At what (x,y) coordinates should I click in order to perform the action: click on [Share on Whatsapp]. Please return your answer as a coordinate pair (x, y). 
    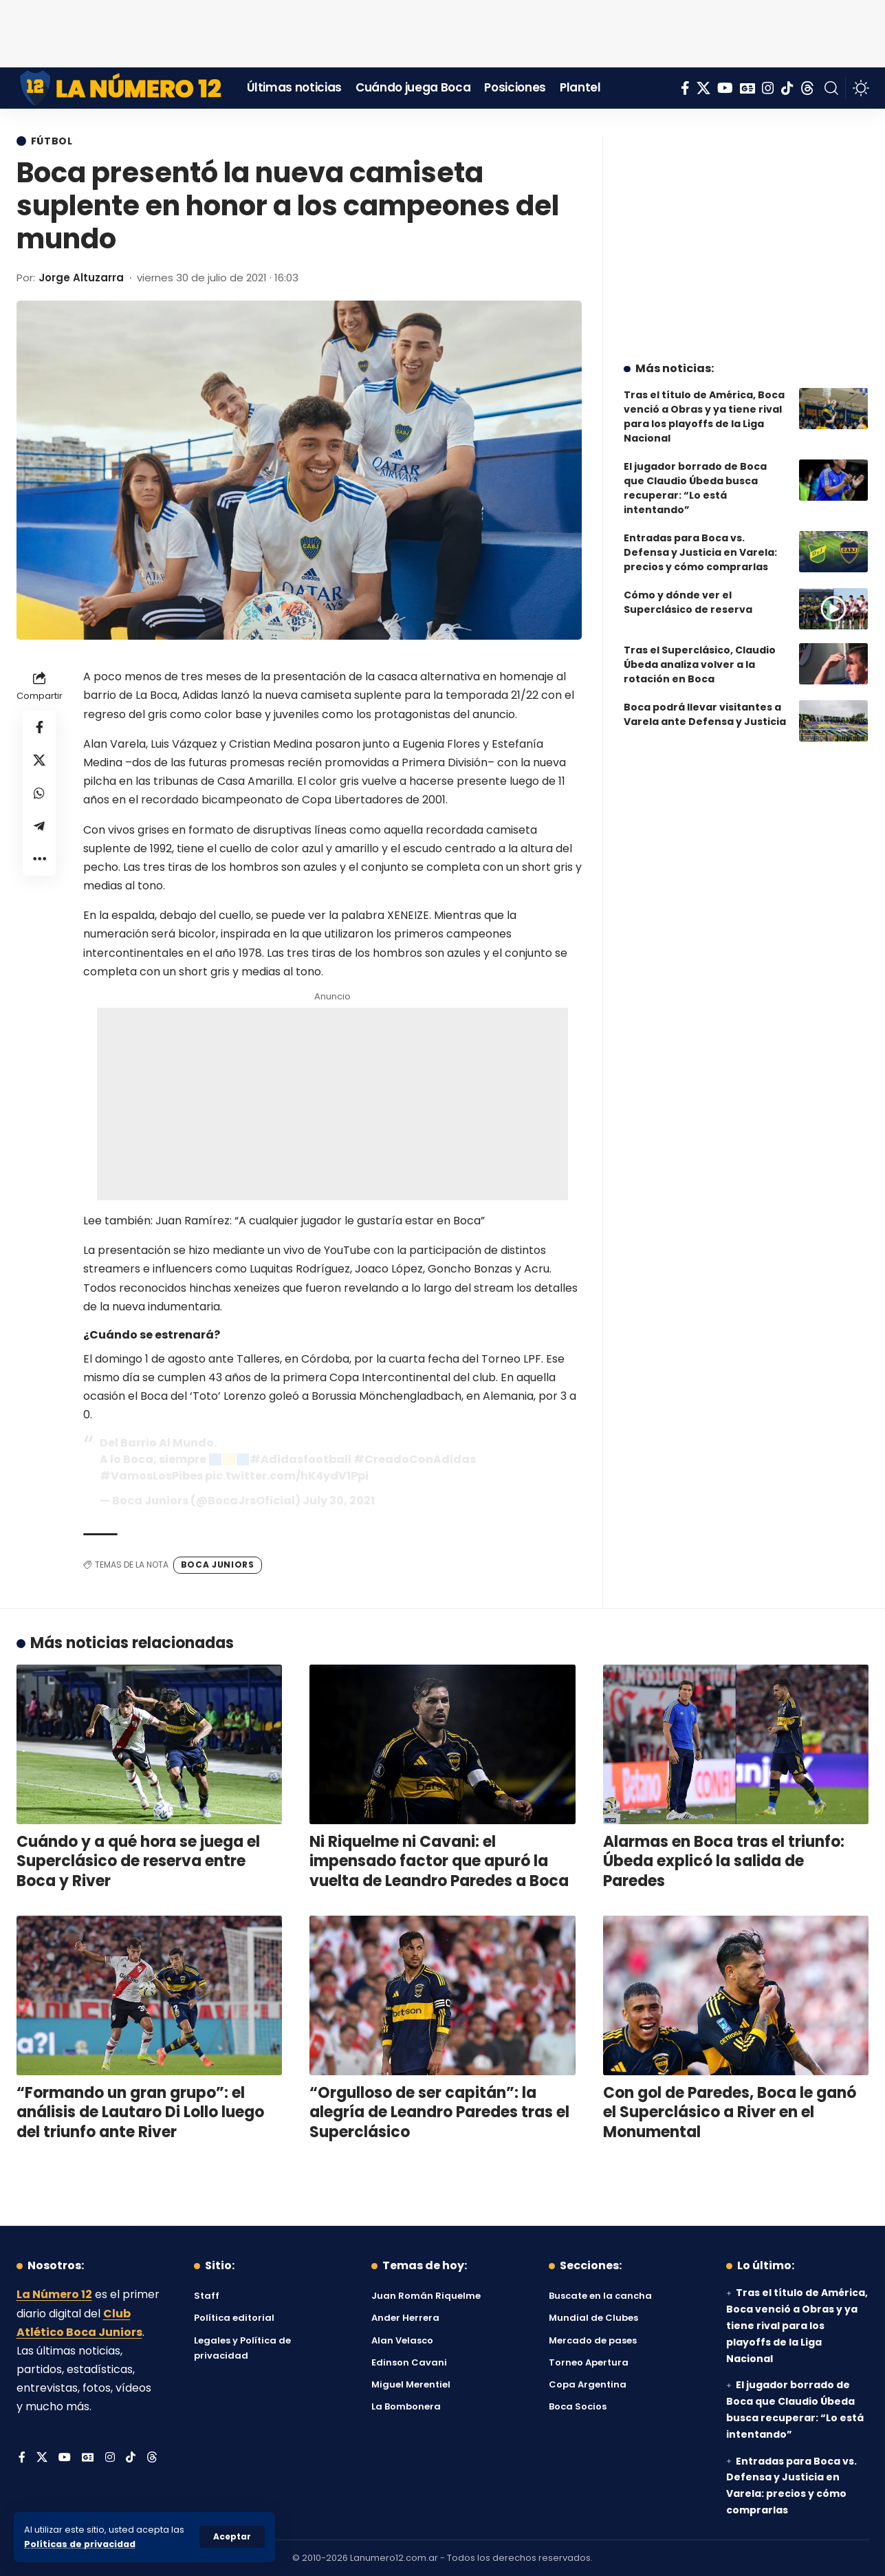
    Looking at the image, I should click on (39, 793).